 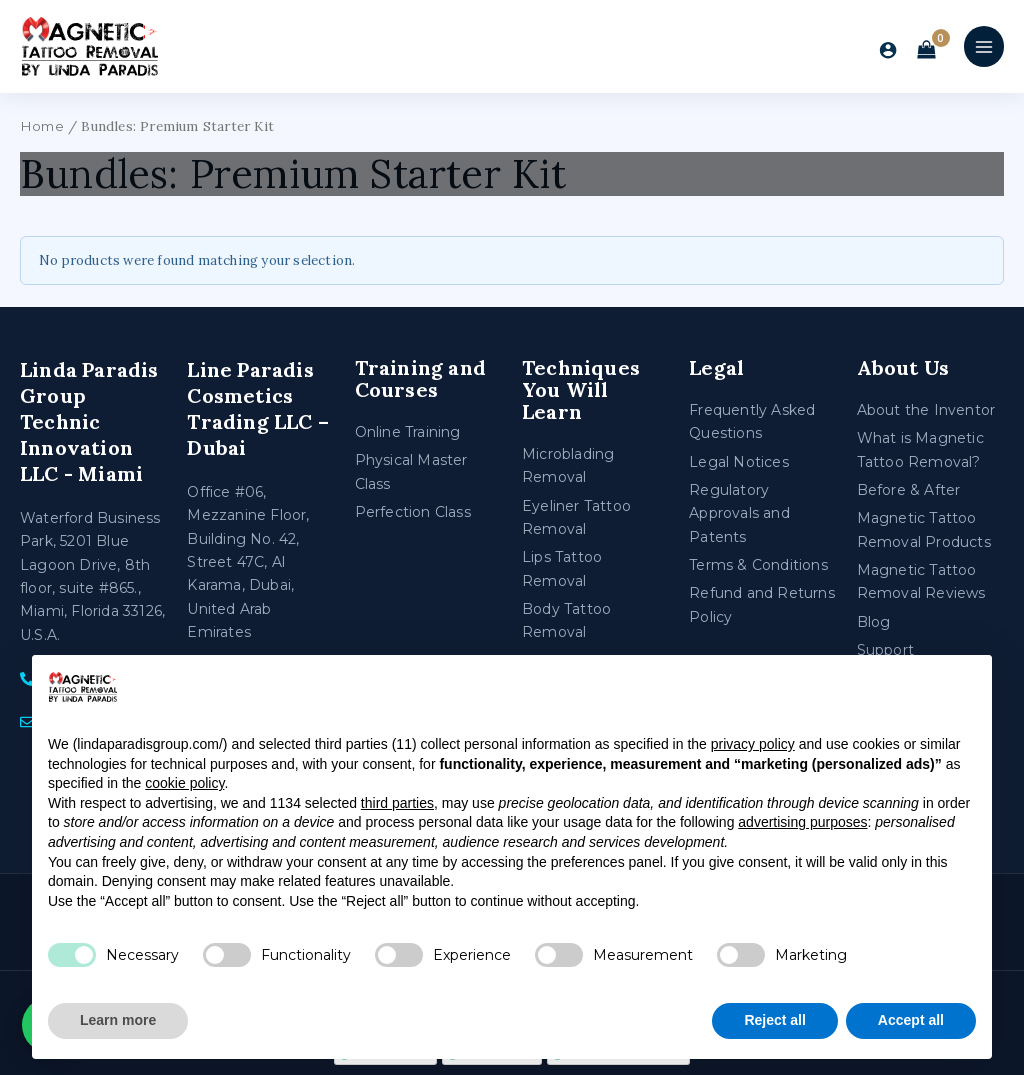 What do you see at coordinates (984, 46) in the screenshot?
I see `[Main menu toggle]` at bounding box center [984, 46].